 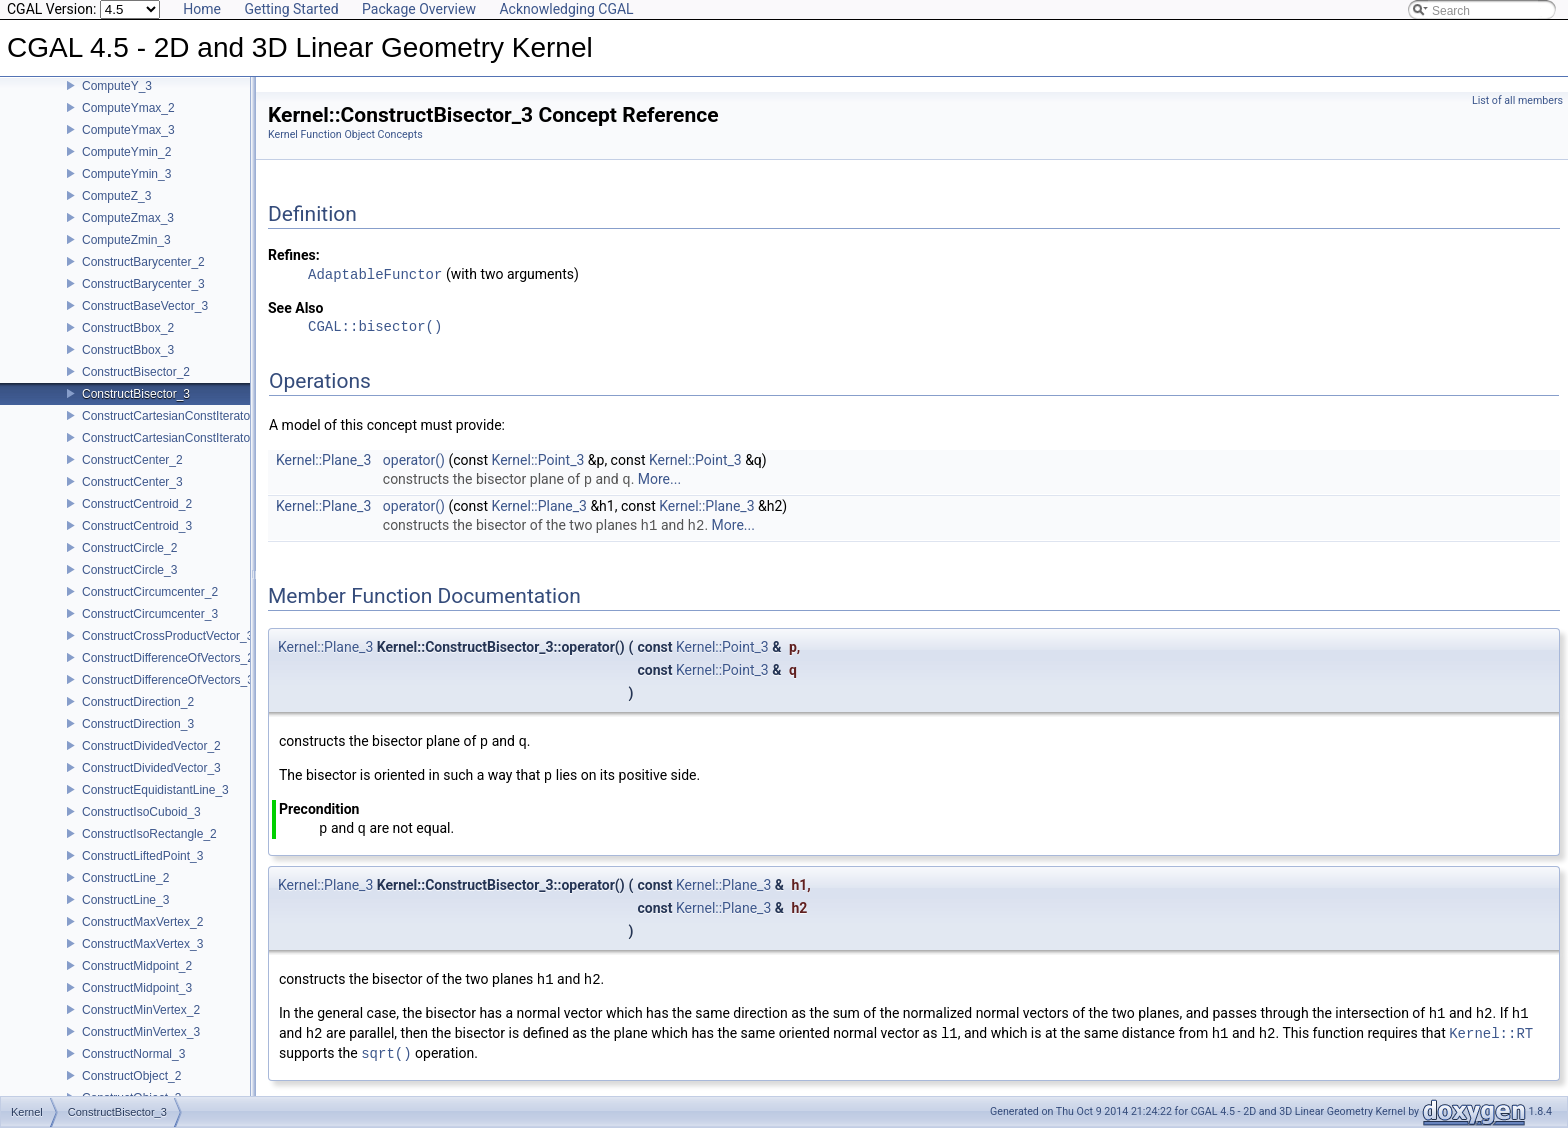 I want to click on Home, so click(x=202, y=9).